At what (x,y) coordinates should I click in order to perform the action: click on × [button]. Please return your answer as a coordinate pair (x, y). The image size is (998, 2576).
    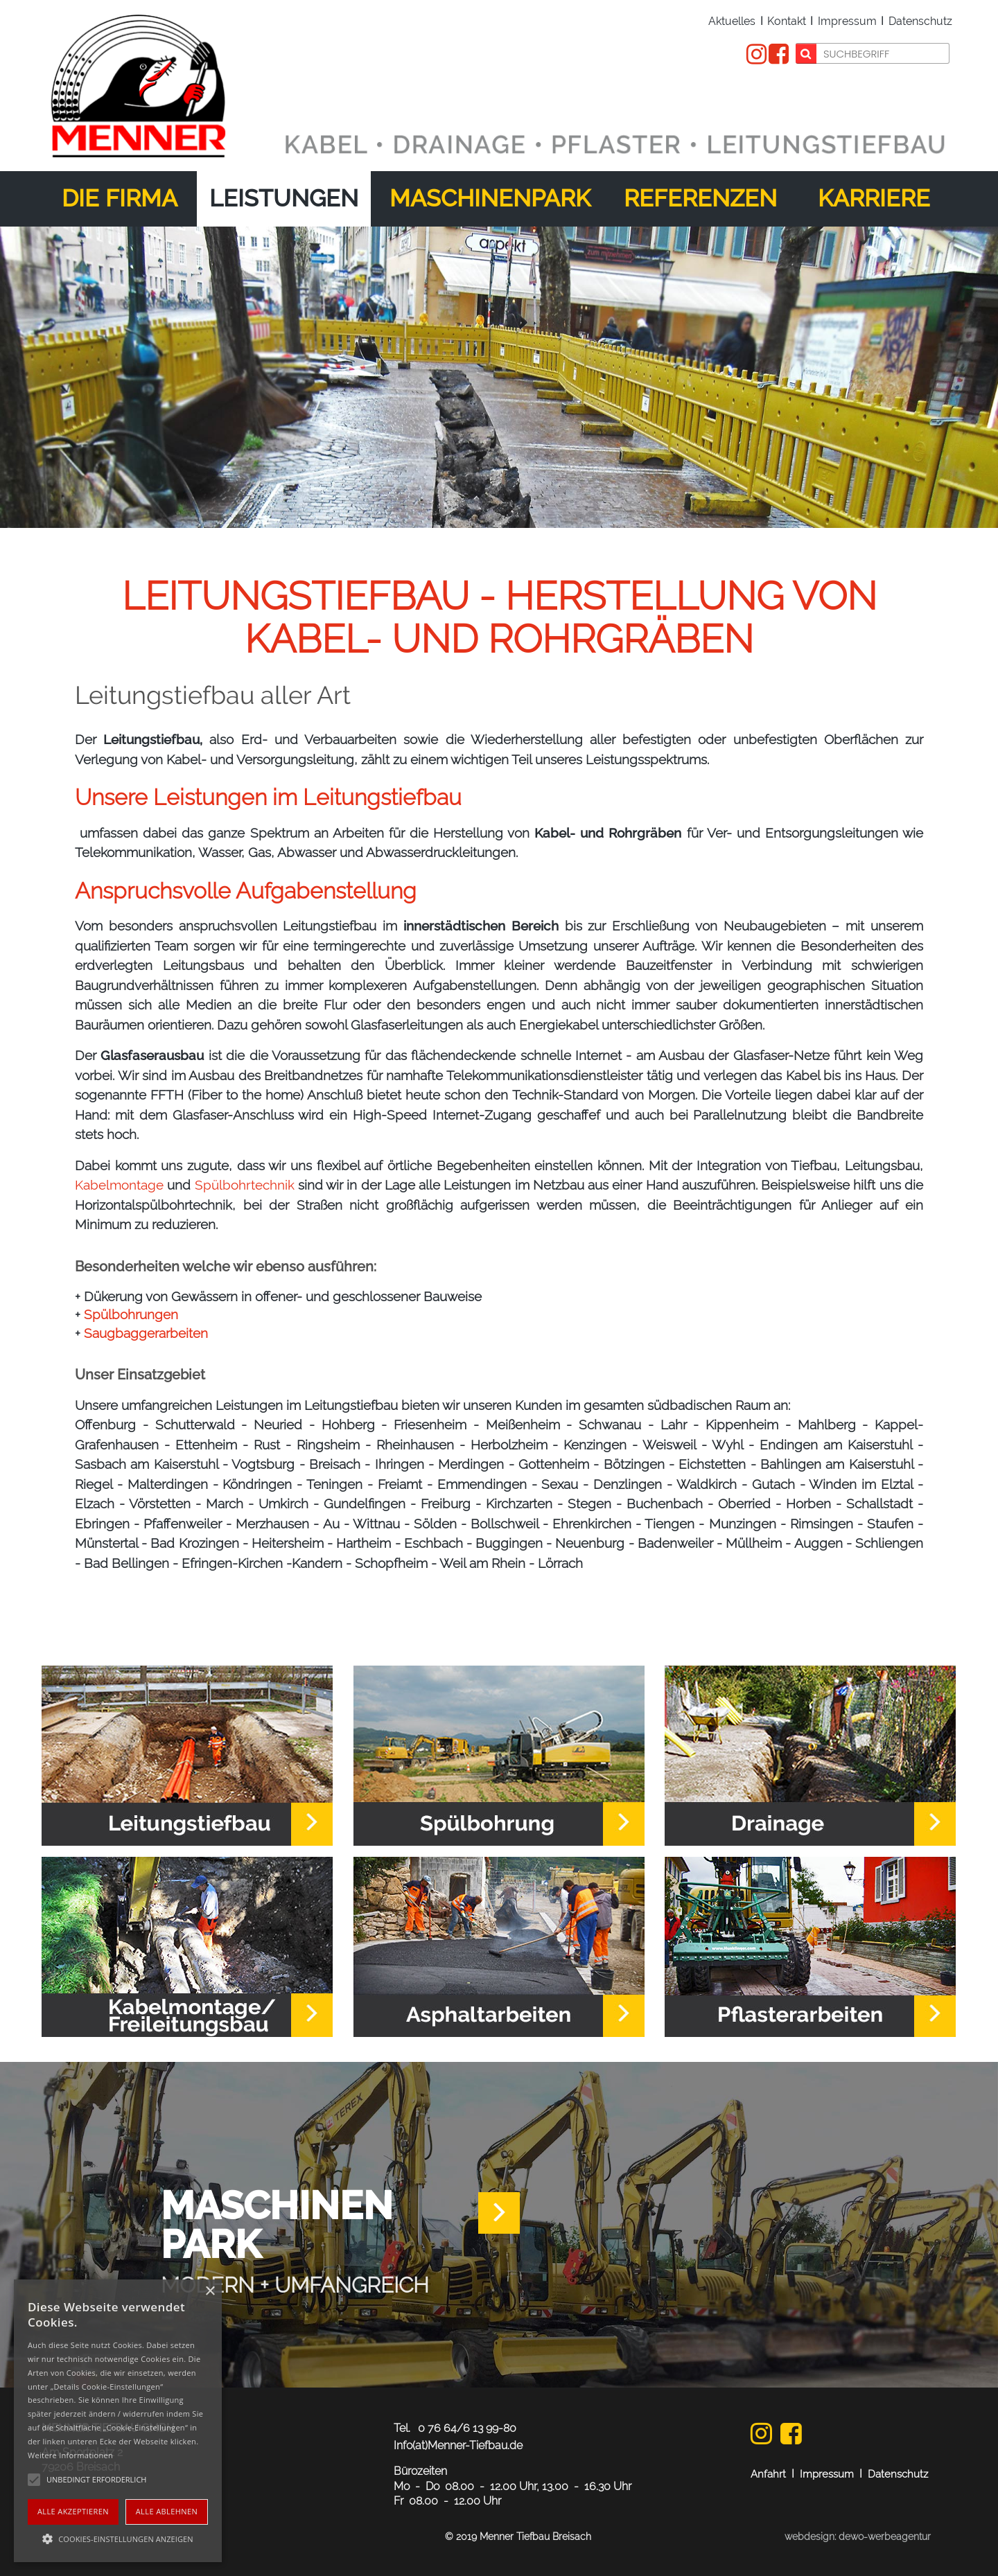
    Looking at the image, I should click on (209, 2291).